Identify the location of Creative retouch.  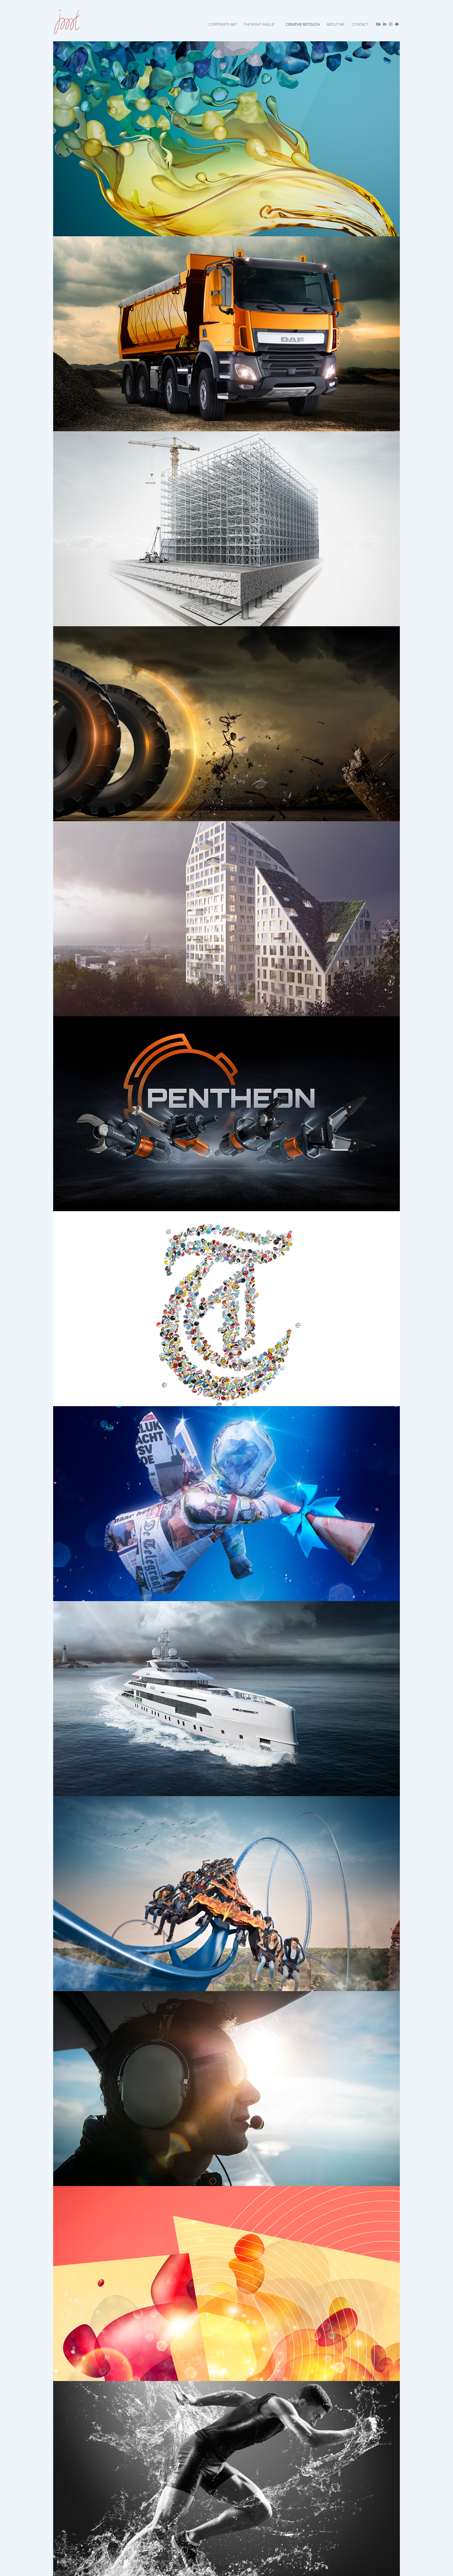
(303, 24).